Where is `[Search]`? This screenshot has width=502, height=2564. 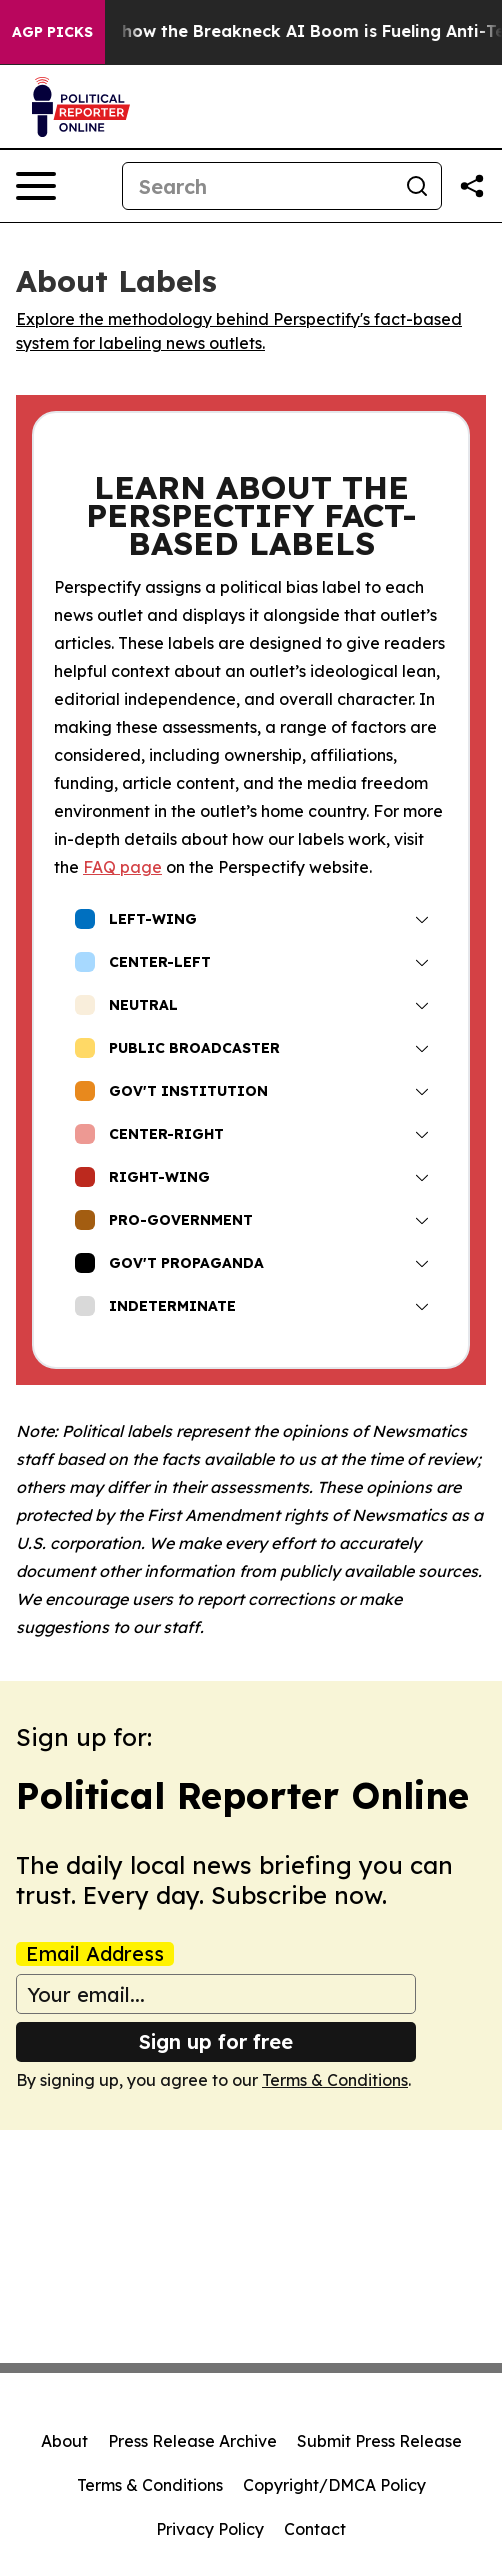
[Search] is located at coordinates (258, 186).